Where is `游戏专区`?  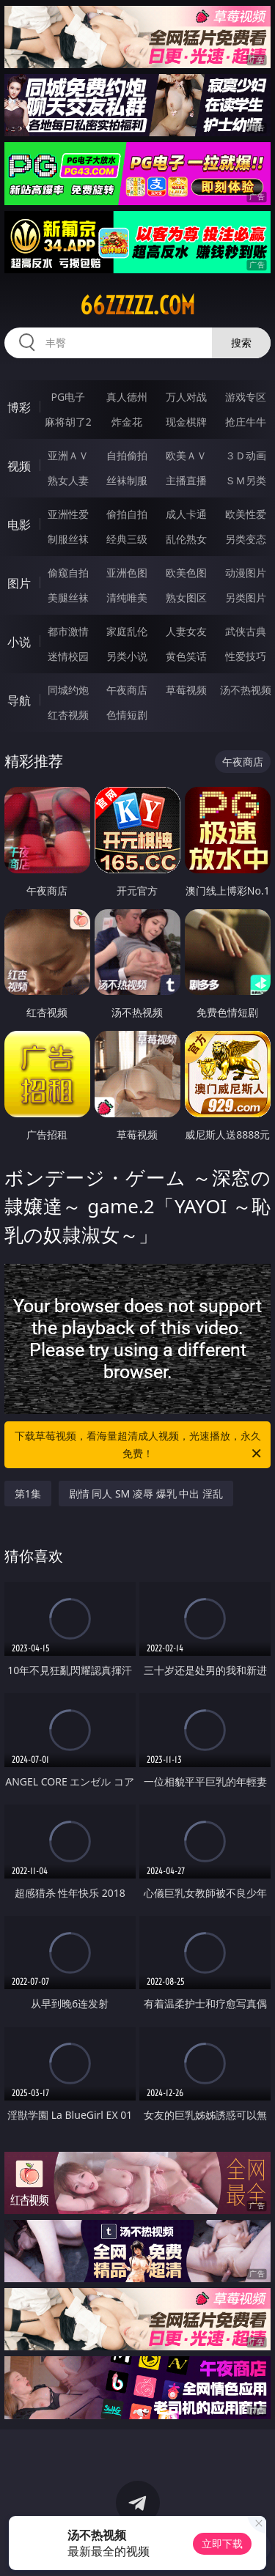 游戏专区 is located at coordinates (245, 397).